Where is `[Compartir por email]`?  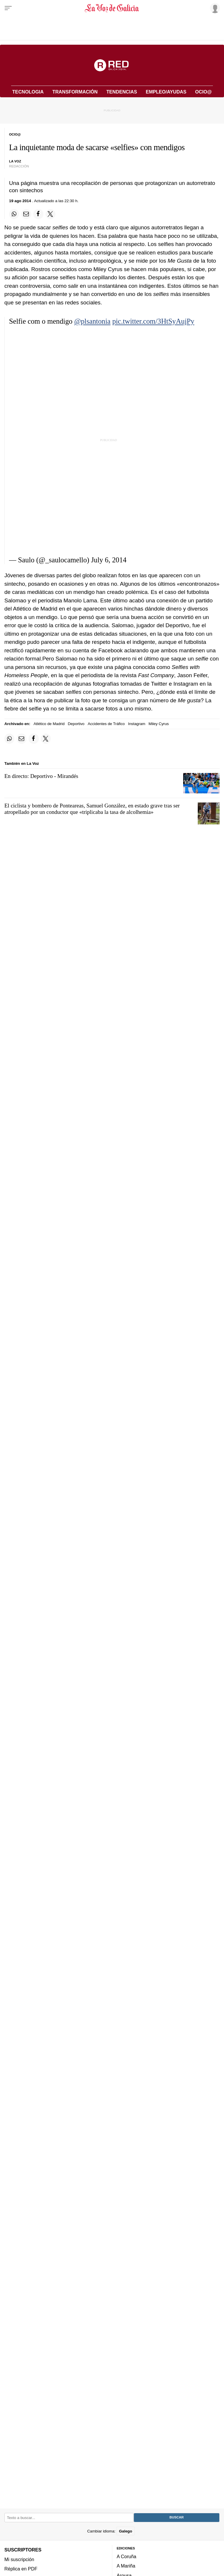
[Compartir por email] is located at coordinates (26, 214).